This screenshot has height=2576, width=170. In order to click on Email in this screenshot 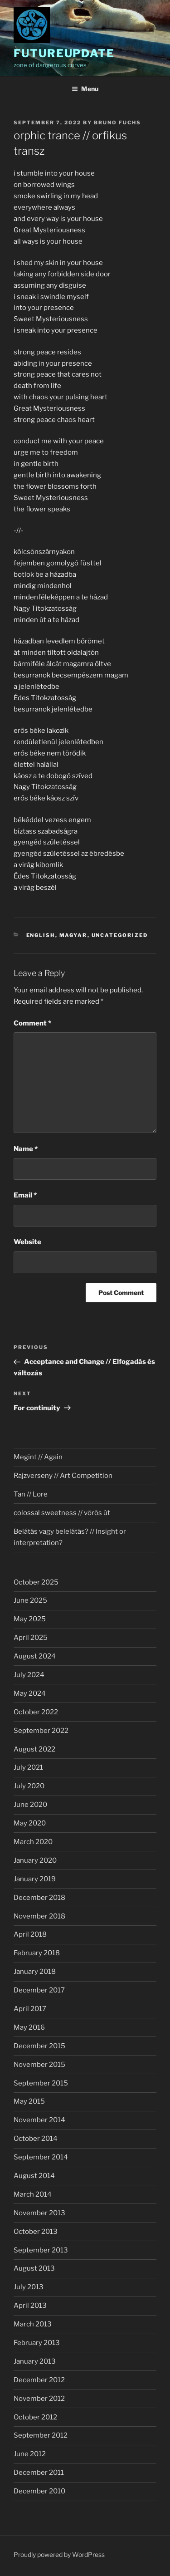, I will do `click(25, 1195)`.